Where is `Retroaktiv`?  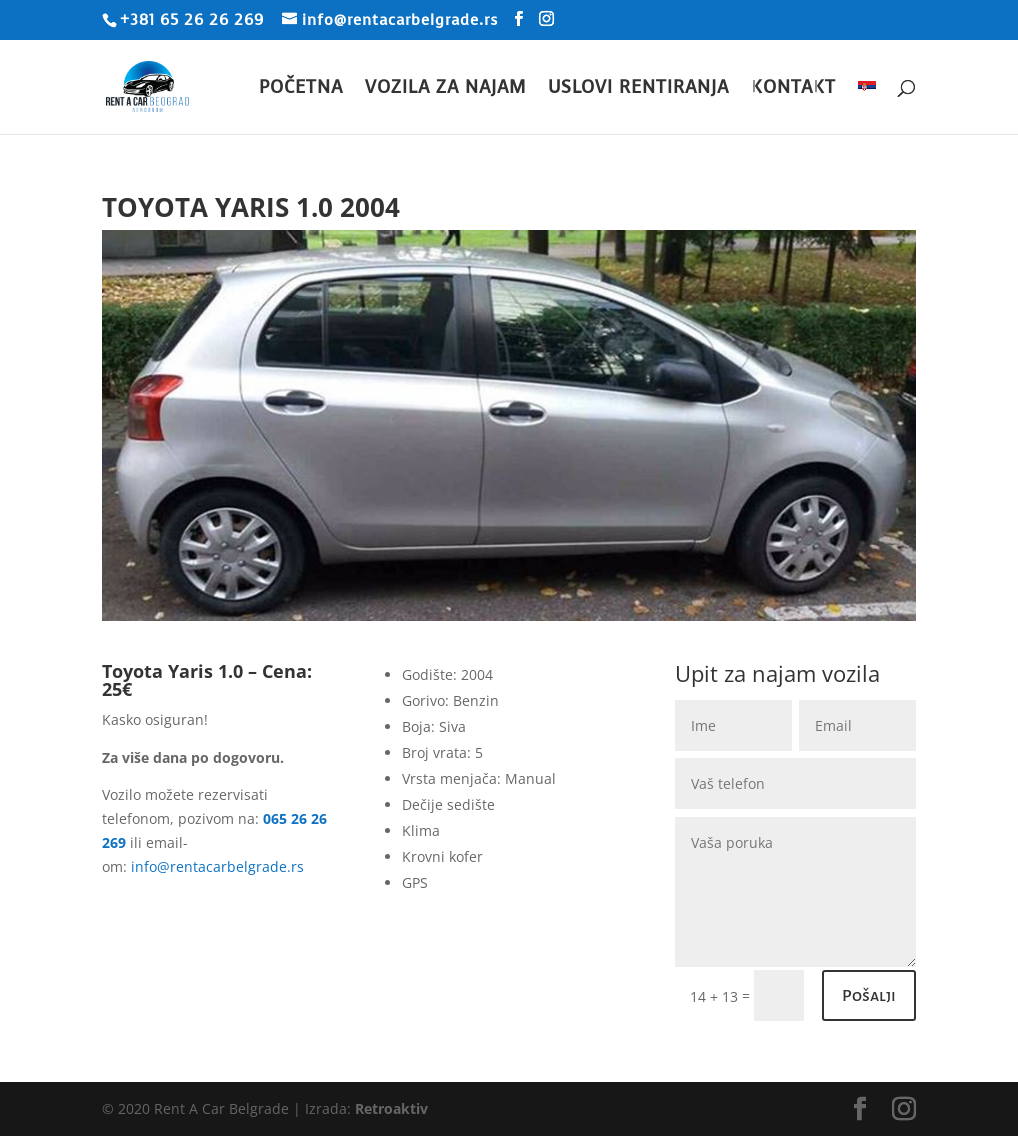
Retroaktiv is located at coordinates (391, 1108).